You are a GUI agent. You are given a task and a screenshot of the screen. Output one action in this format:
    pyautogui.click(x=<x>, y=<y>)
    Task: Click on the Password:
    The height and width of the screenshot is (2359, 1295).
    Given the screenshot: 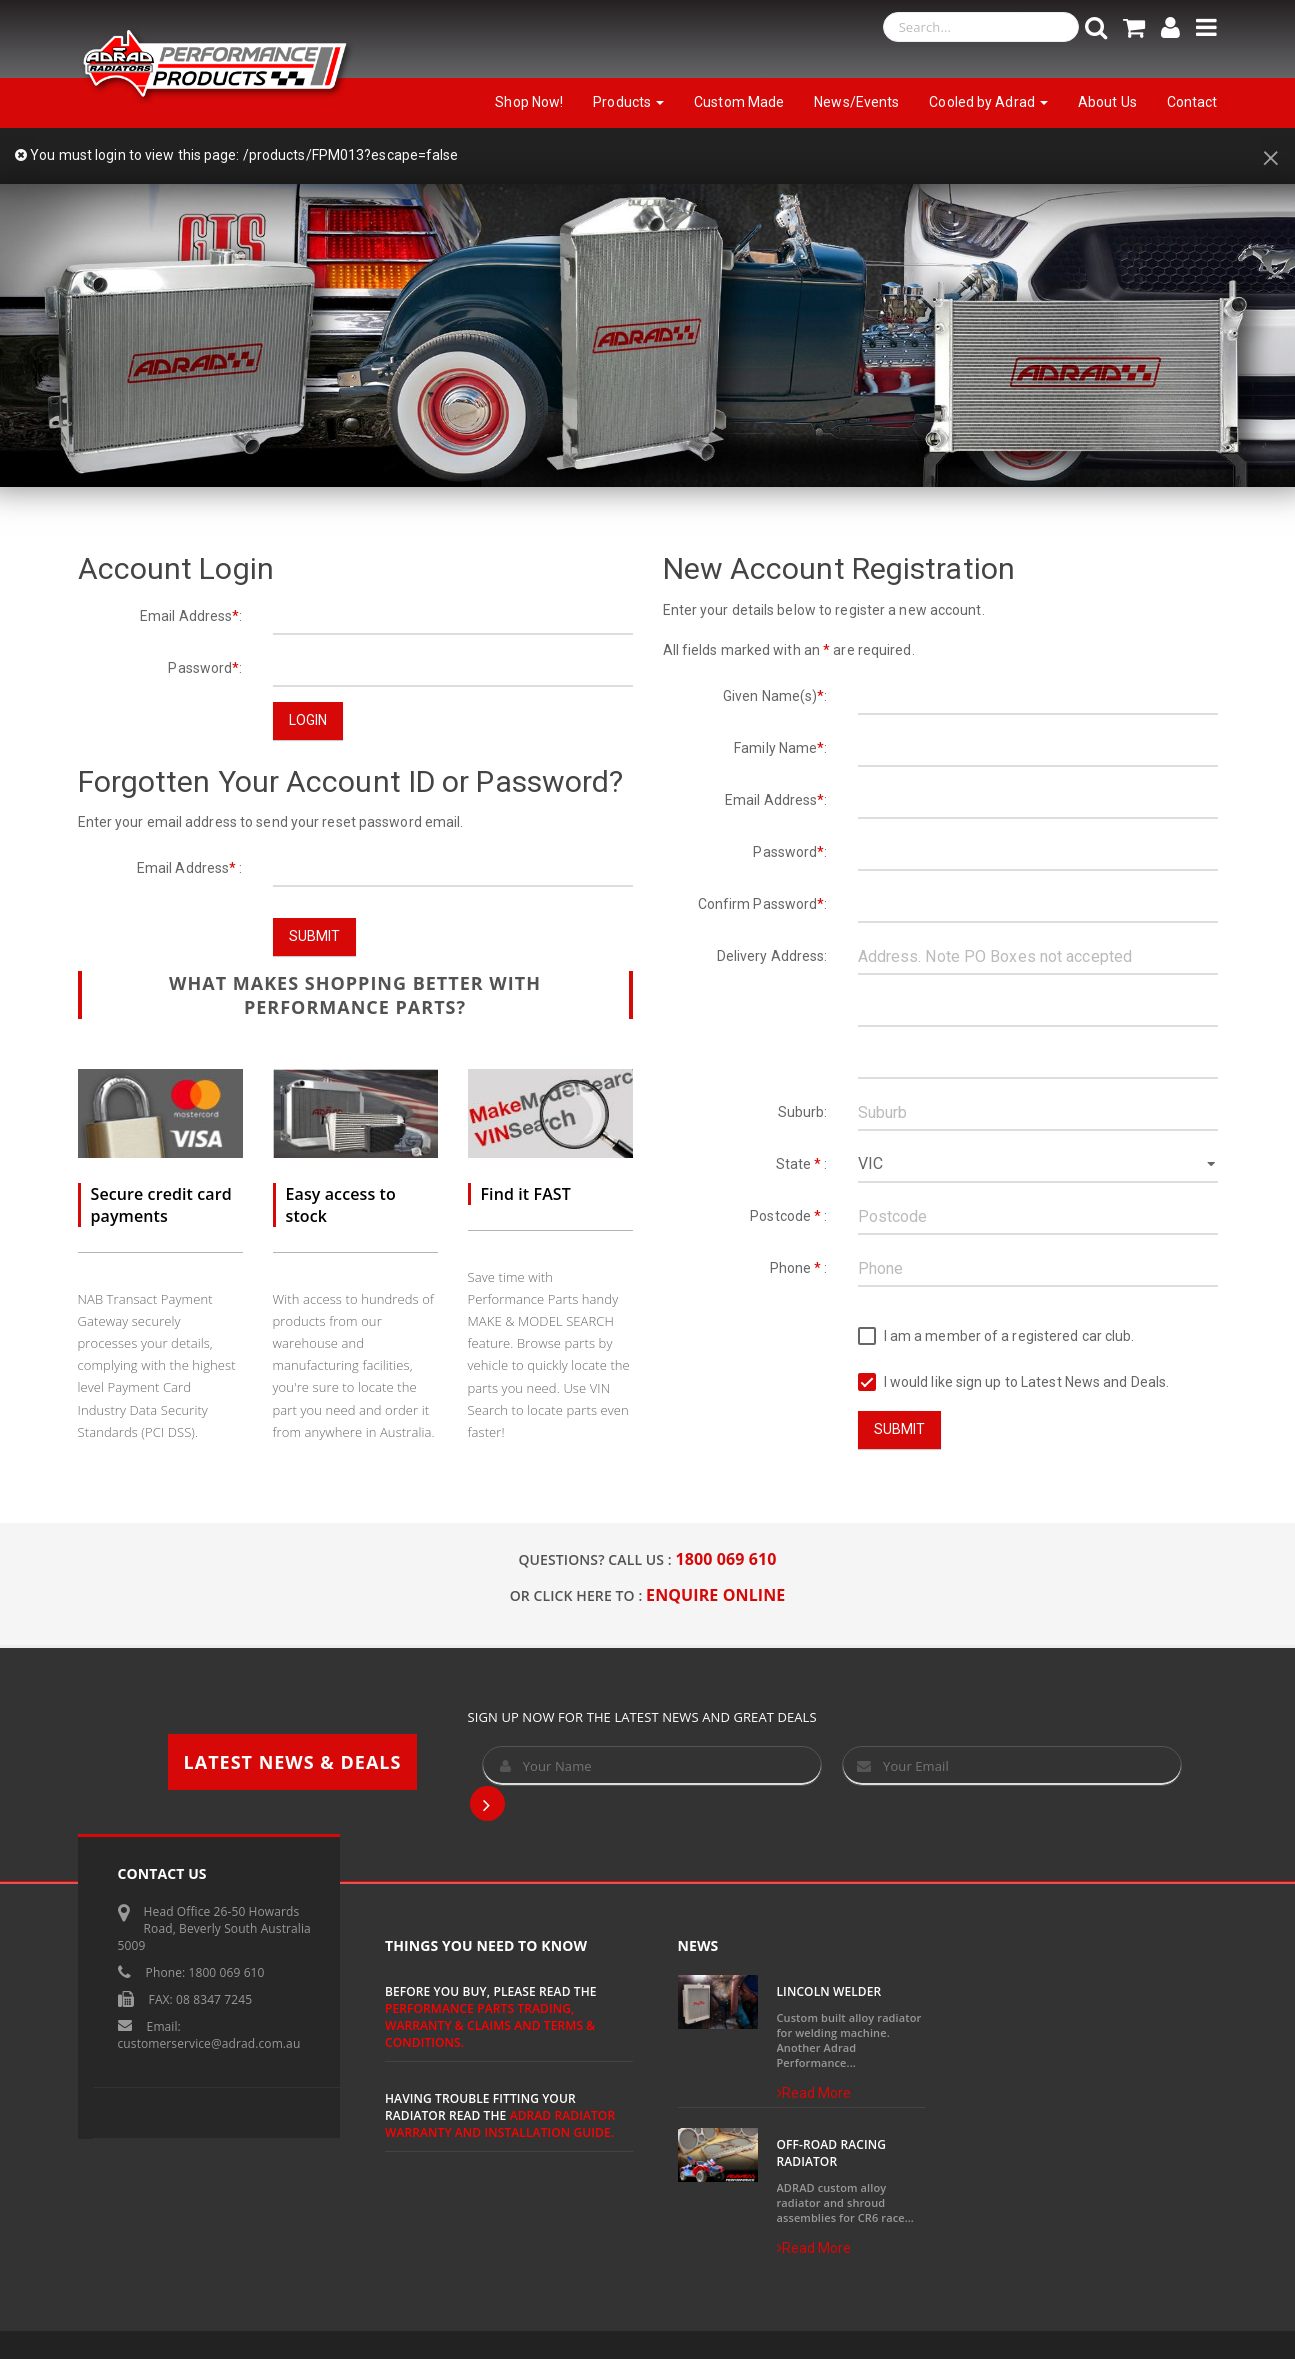 What is the action you would take?
    pyautogui.click(x=205, y=668)
    